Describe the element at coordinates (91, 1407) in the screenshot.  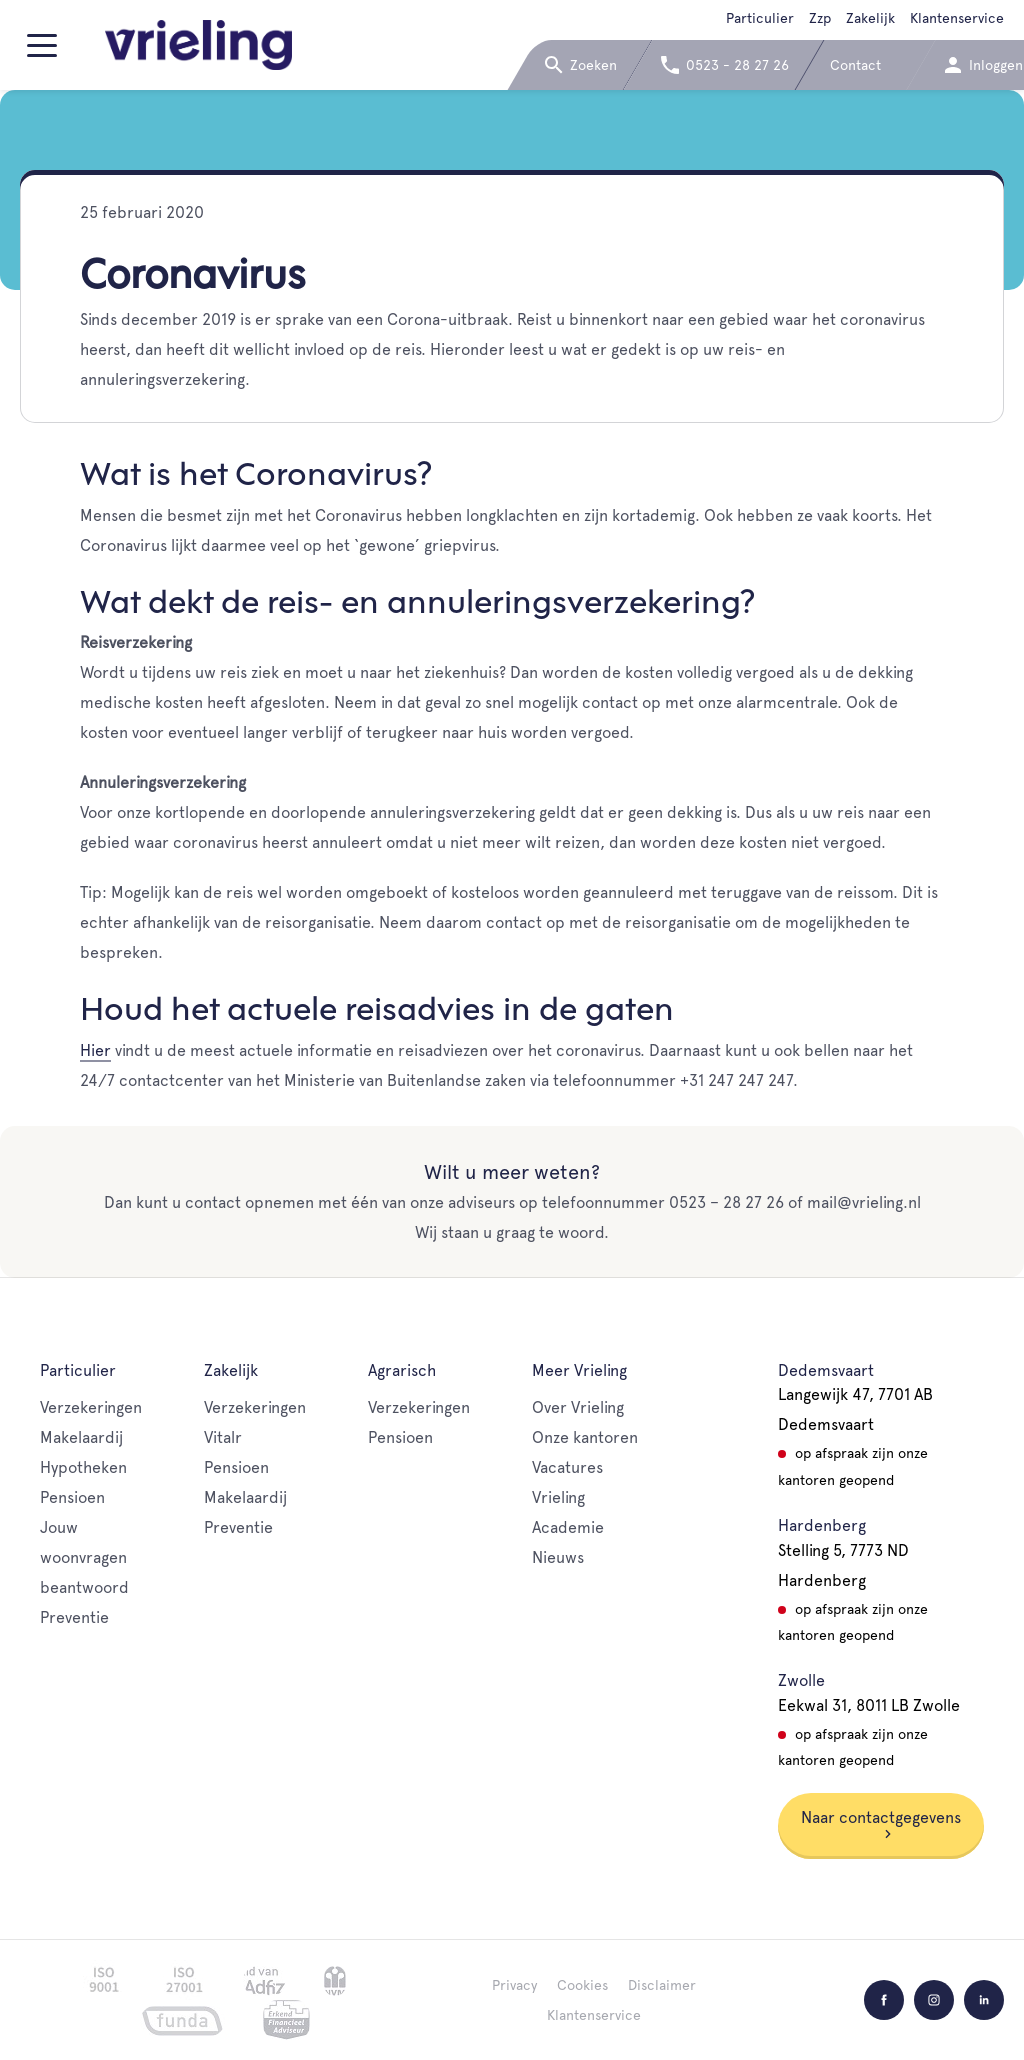
I see `Verzekeringen` at that location.